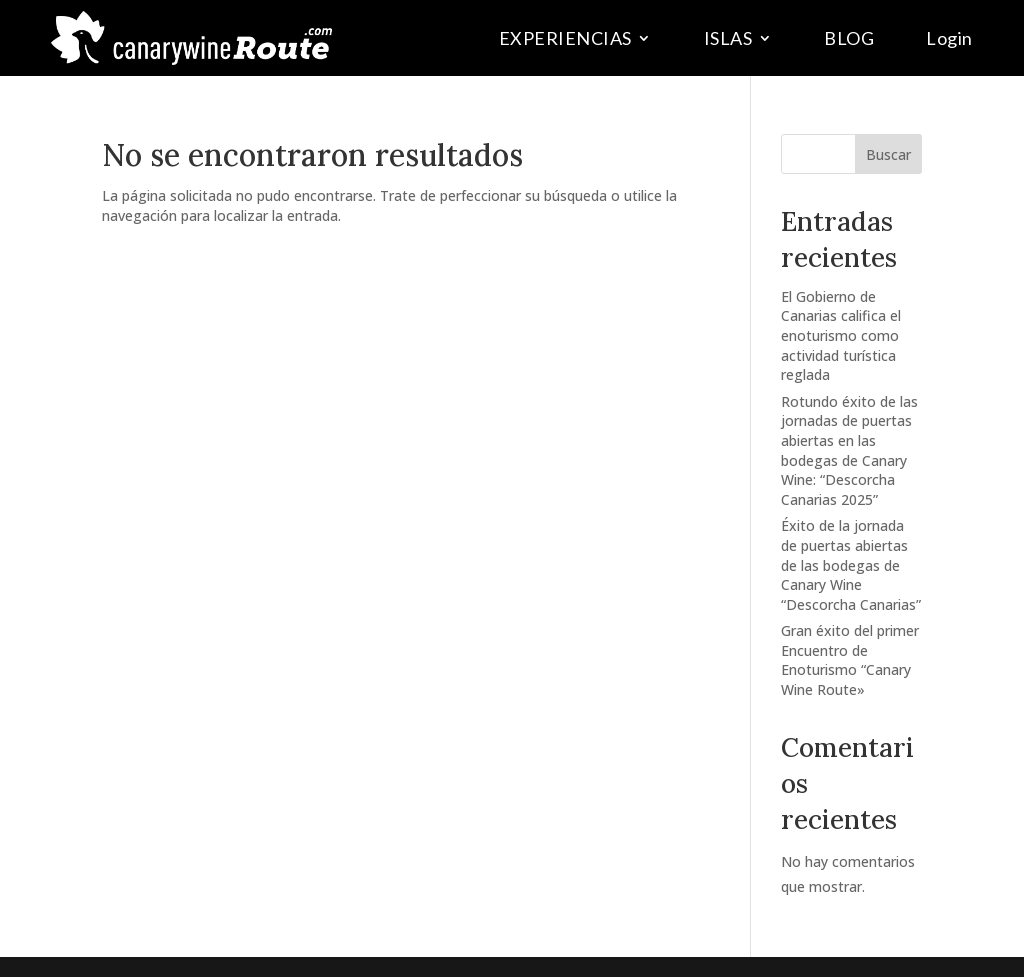  I want to click on BLOG, so click(849, 38).